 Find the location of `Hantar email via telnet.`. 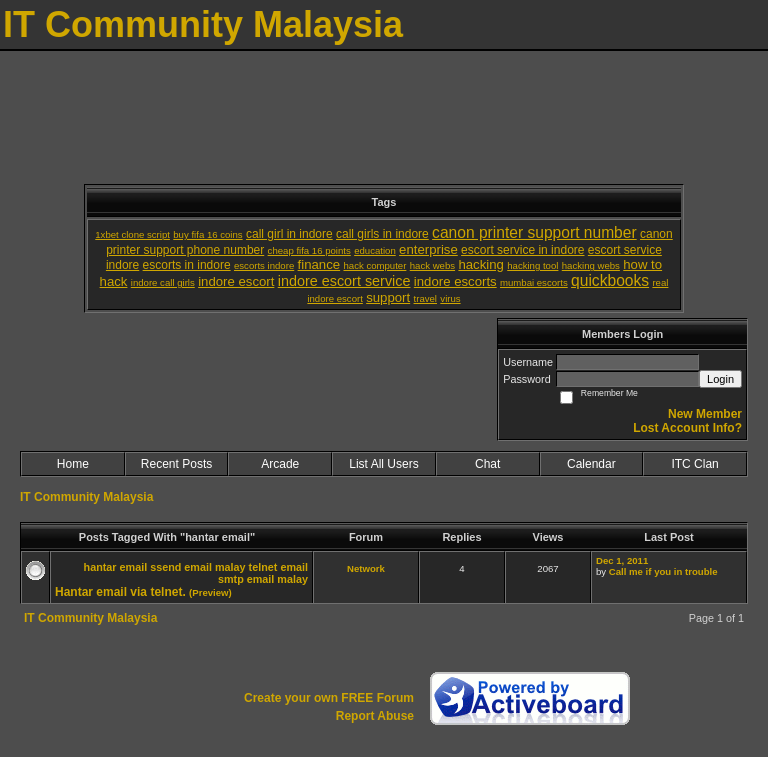

Hantar email via telnet. is located at coordinates (120, 592).